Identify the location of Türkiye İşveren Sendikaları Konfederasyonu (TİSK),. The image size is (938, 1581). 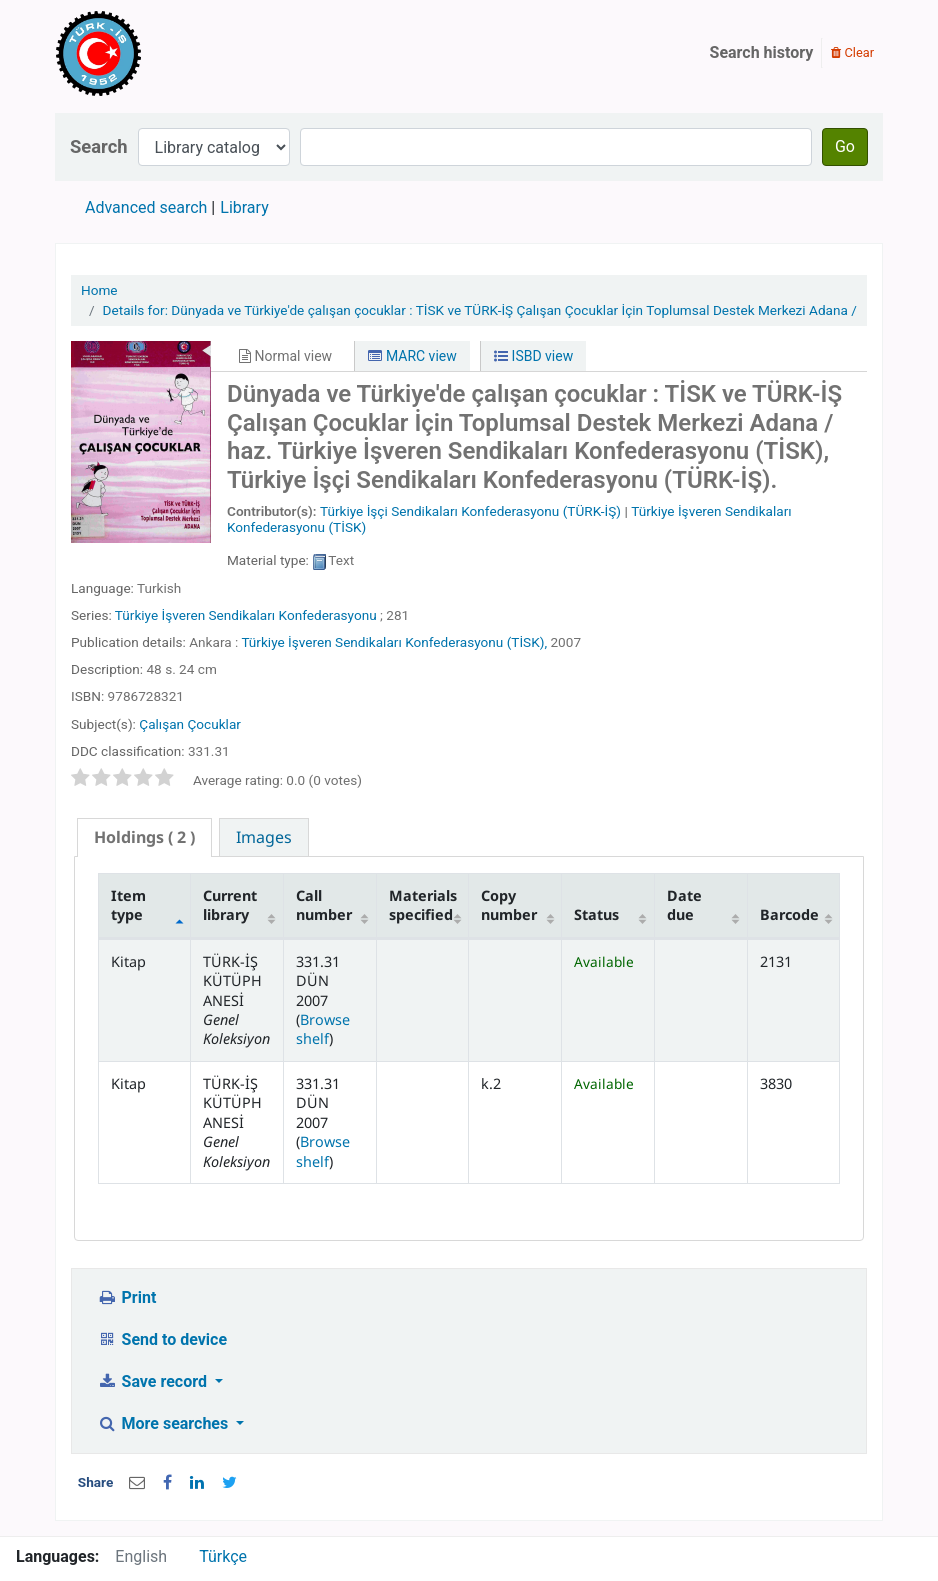
(394, 642).